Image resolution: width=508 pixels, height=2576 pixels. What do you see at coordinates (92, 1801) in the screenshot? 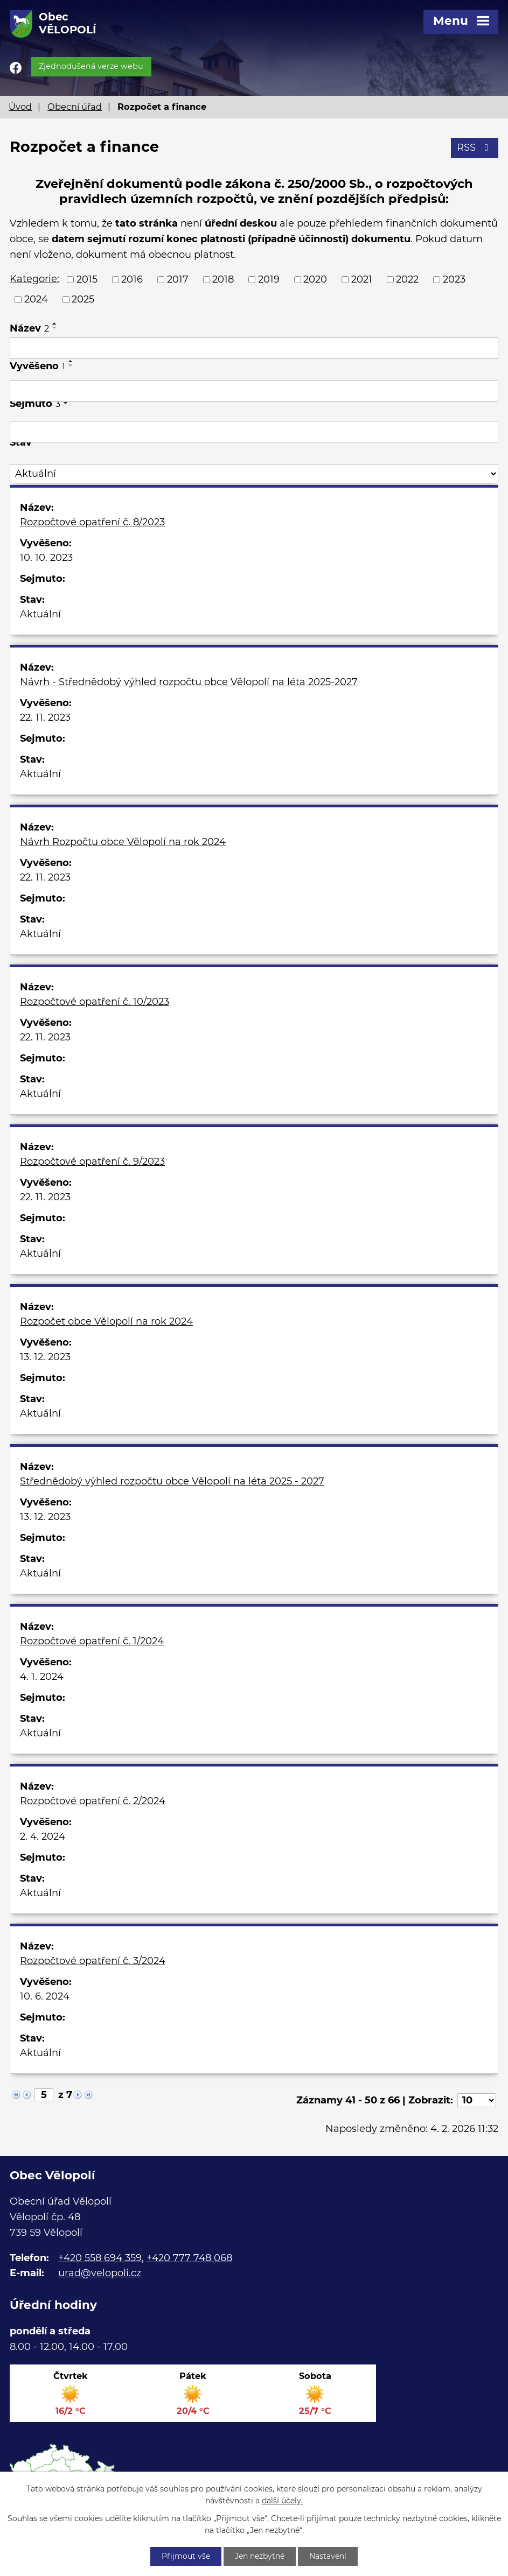
I see `Rozpočtové opatření č. 2/2024` at bounding box center [92, 1801].